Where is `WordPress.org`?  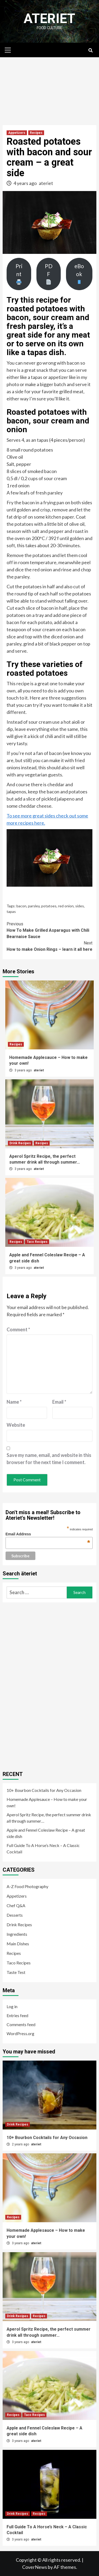 WordPress.org is located at coordinates (20, 2033).